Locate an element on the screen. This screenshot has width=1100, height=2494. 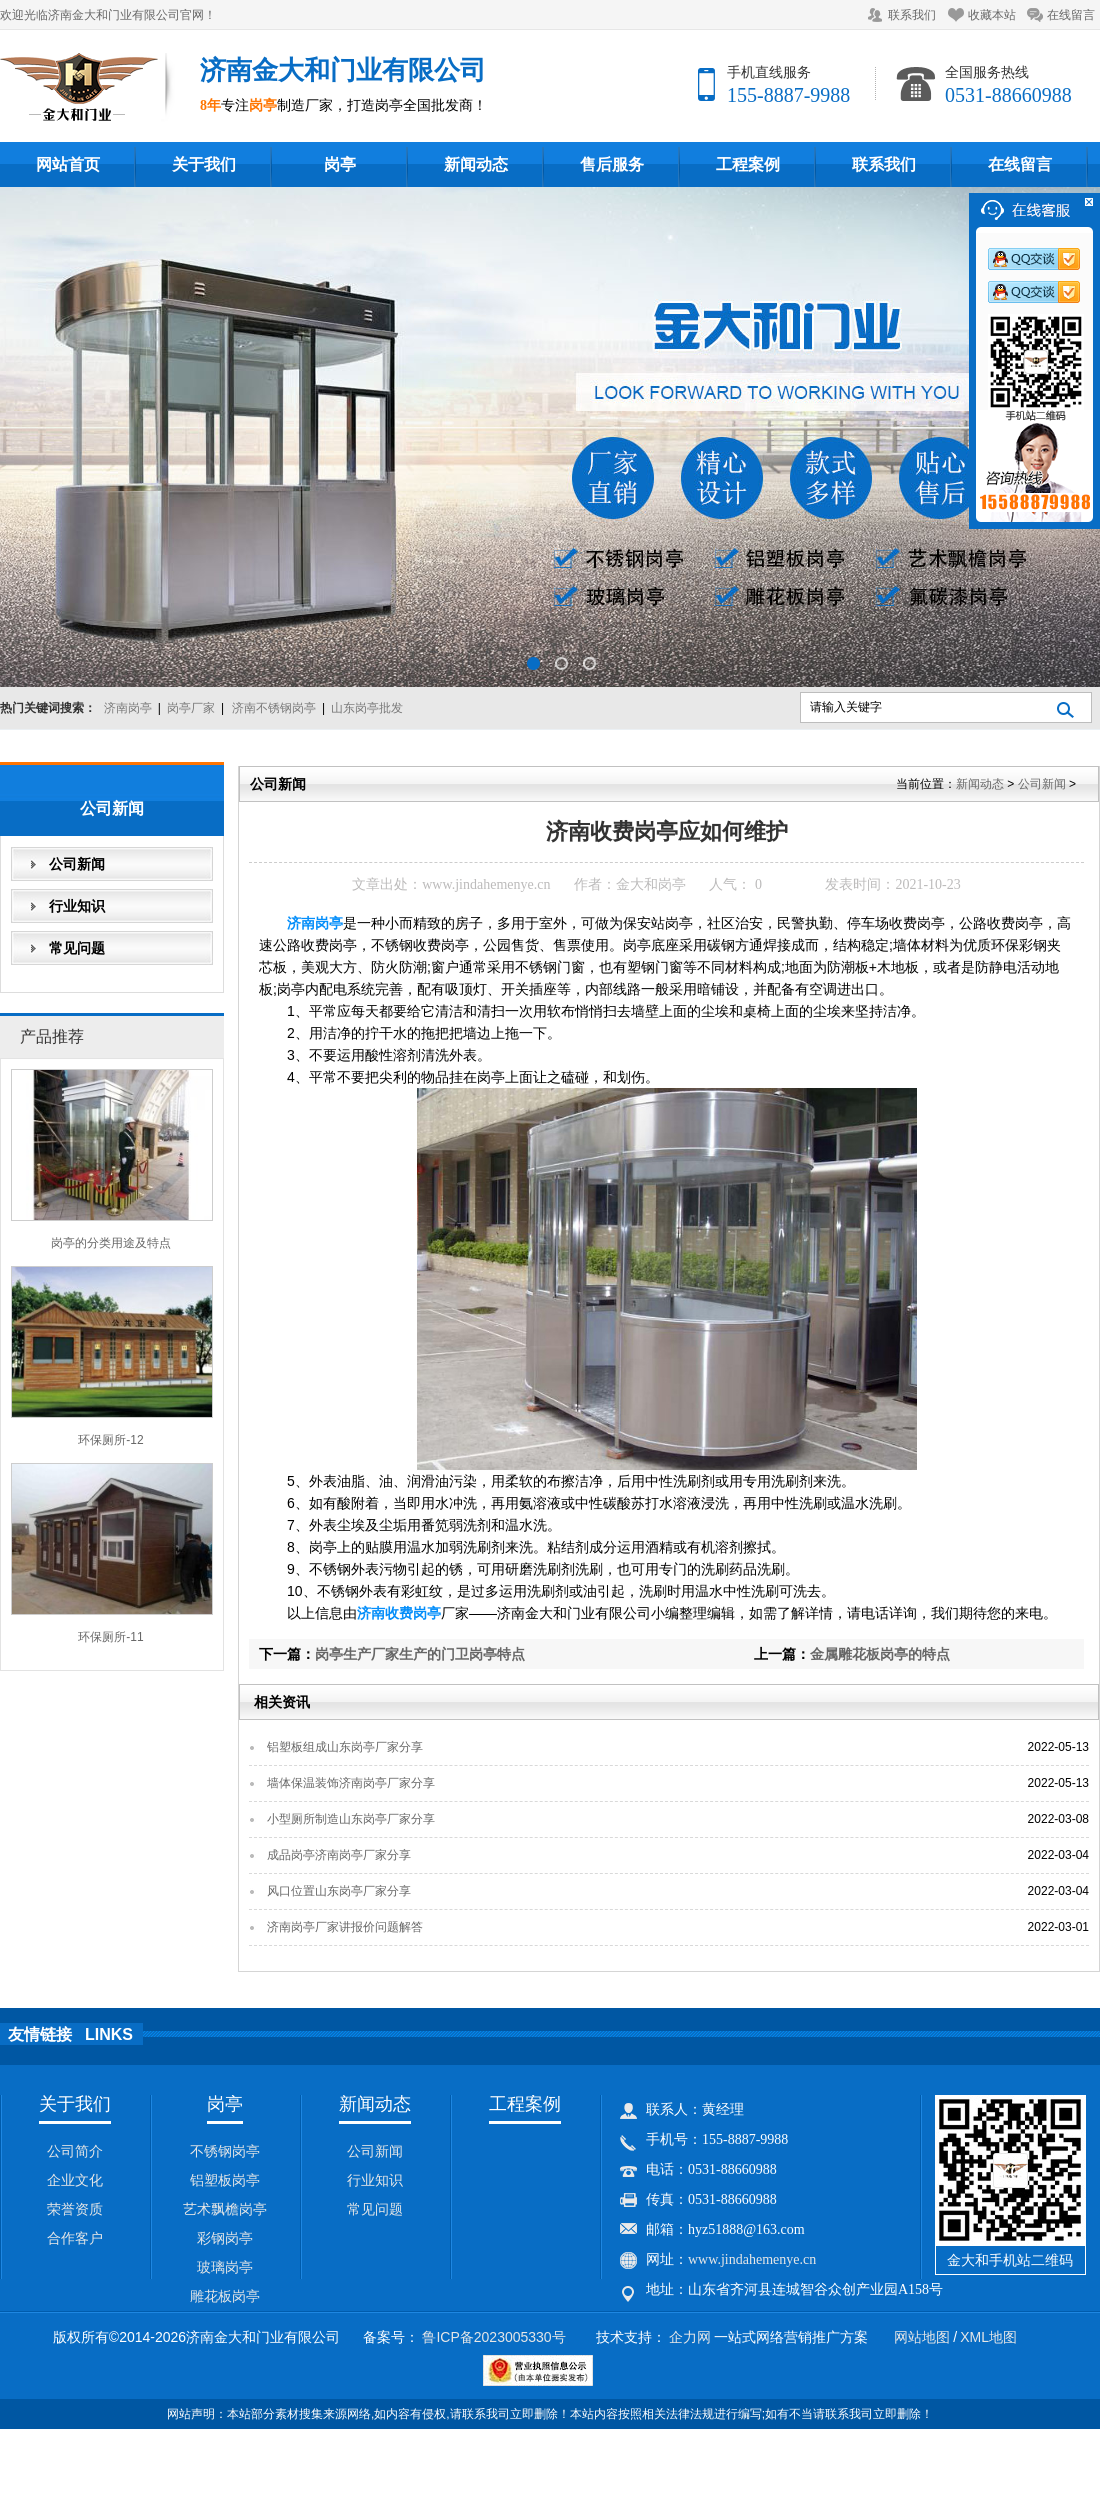
不锈钢岗亭 is located at coordinates (225, 2151).